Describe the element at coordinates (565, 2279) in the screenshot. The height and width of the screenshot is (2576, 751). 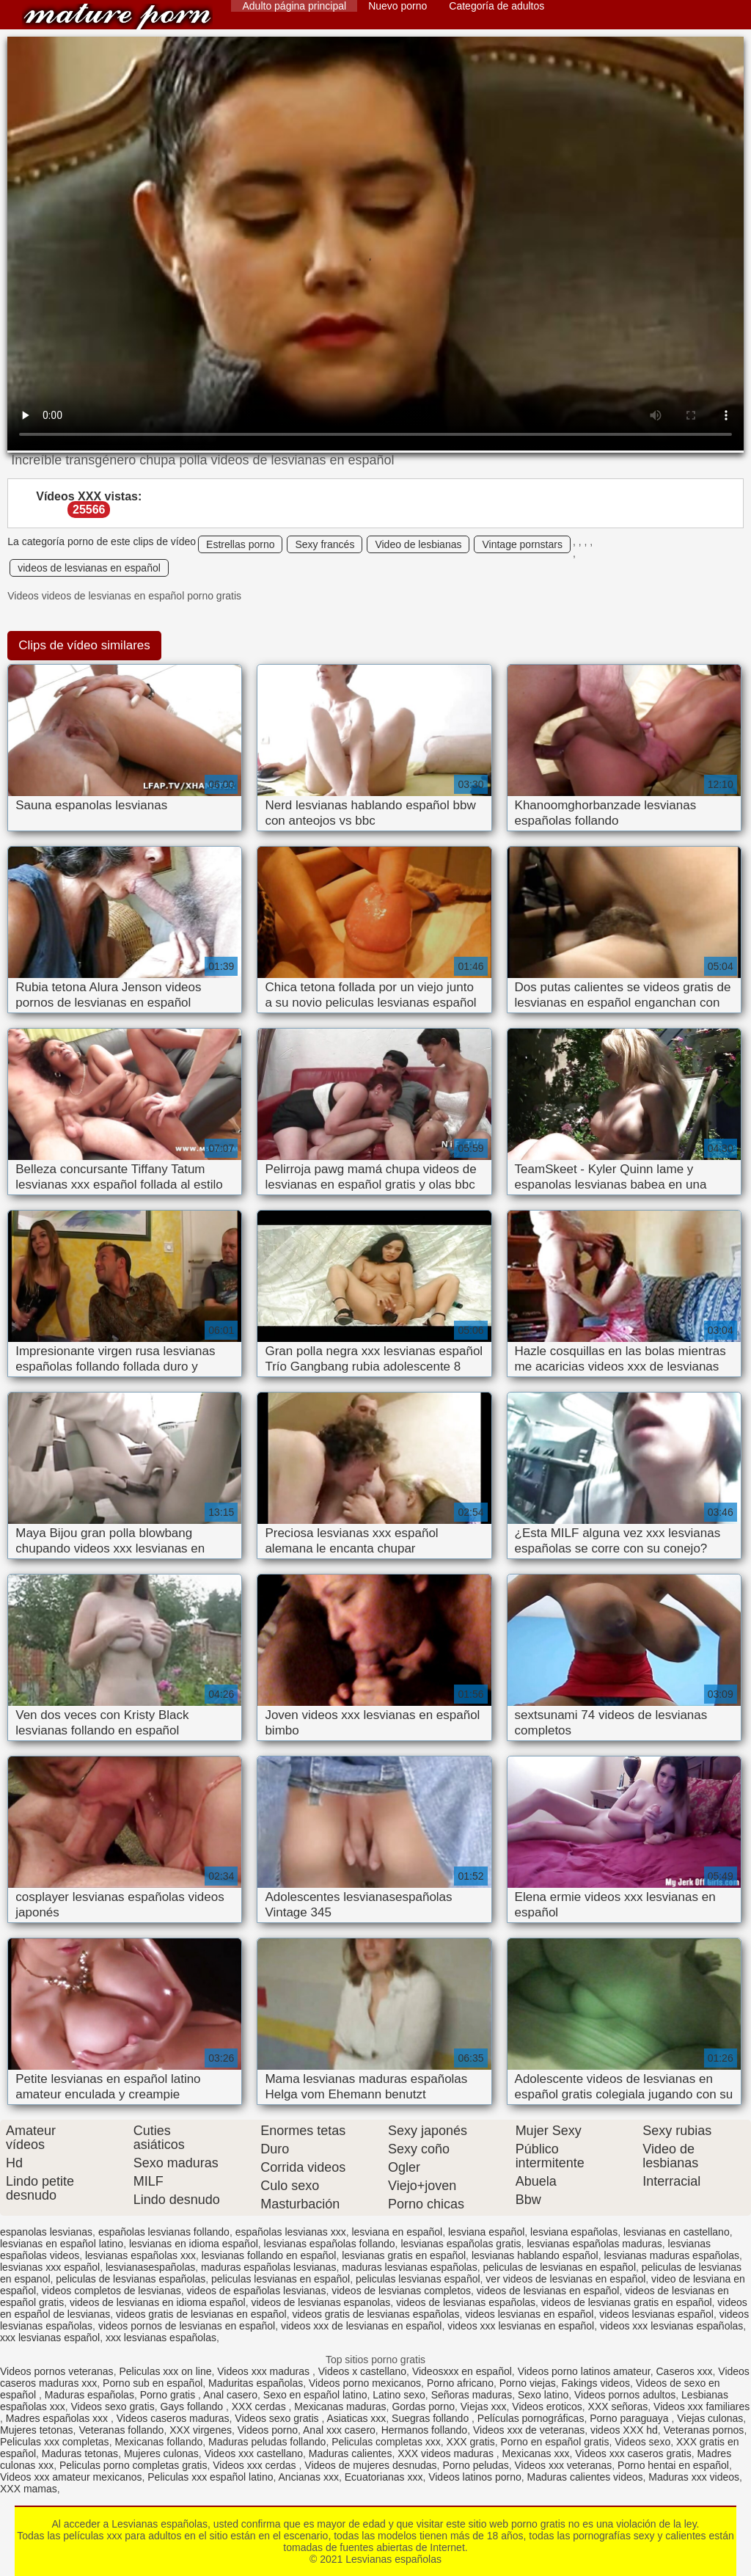
I see `ver videos de lesvianas en español` at that location.